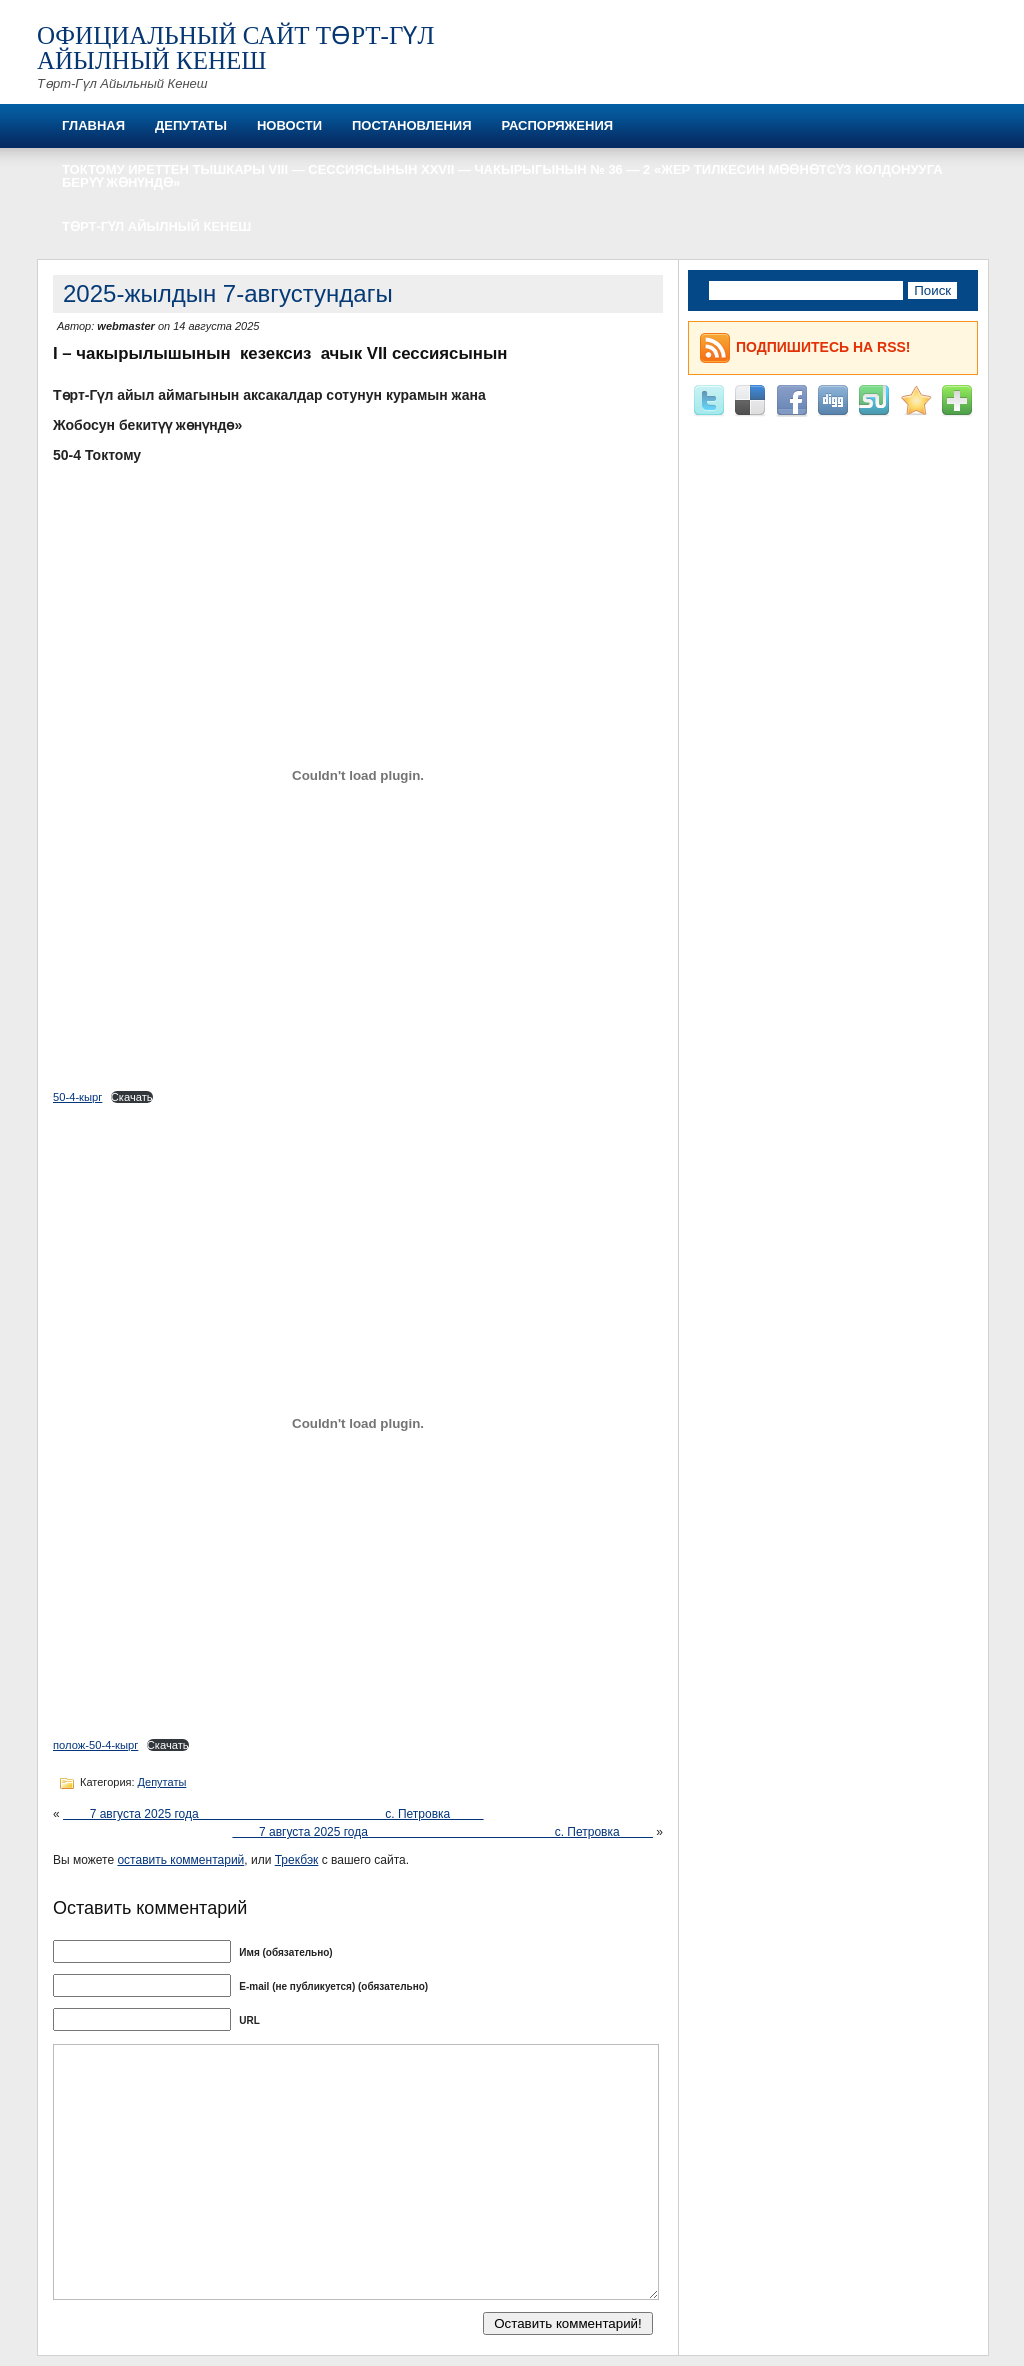 This screenshot has height=2366, width=1024. I want to click on 7 августа 2025 года с. Петровка, so click(273, 1814).